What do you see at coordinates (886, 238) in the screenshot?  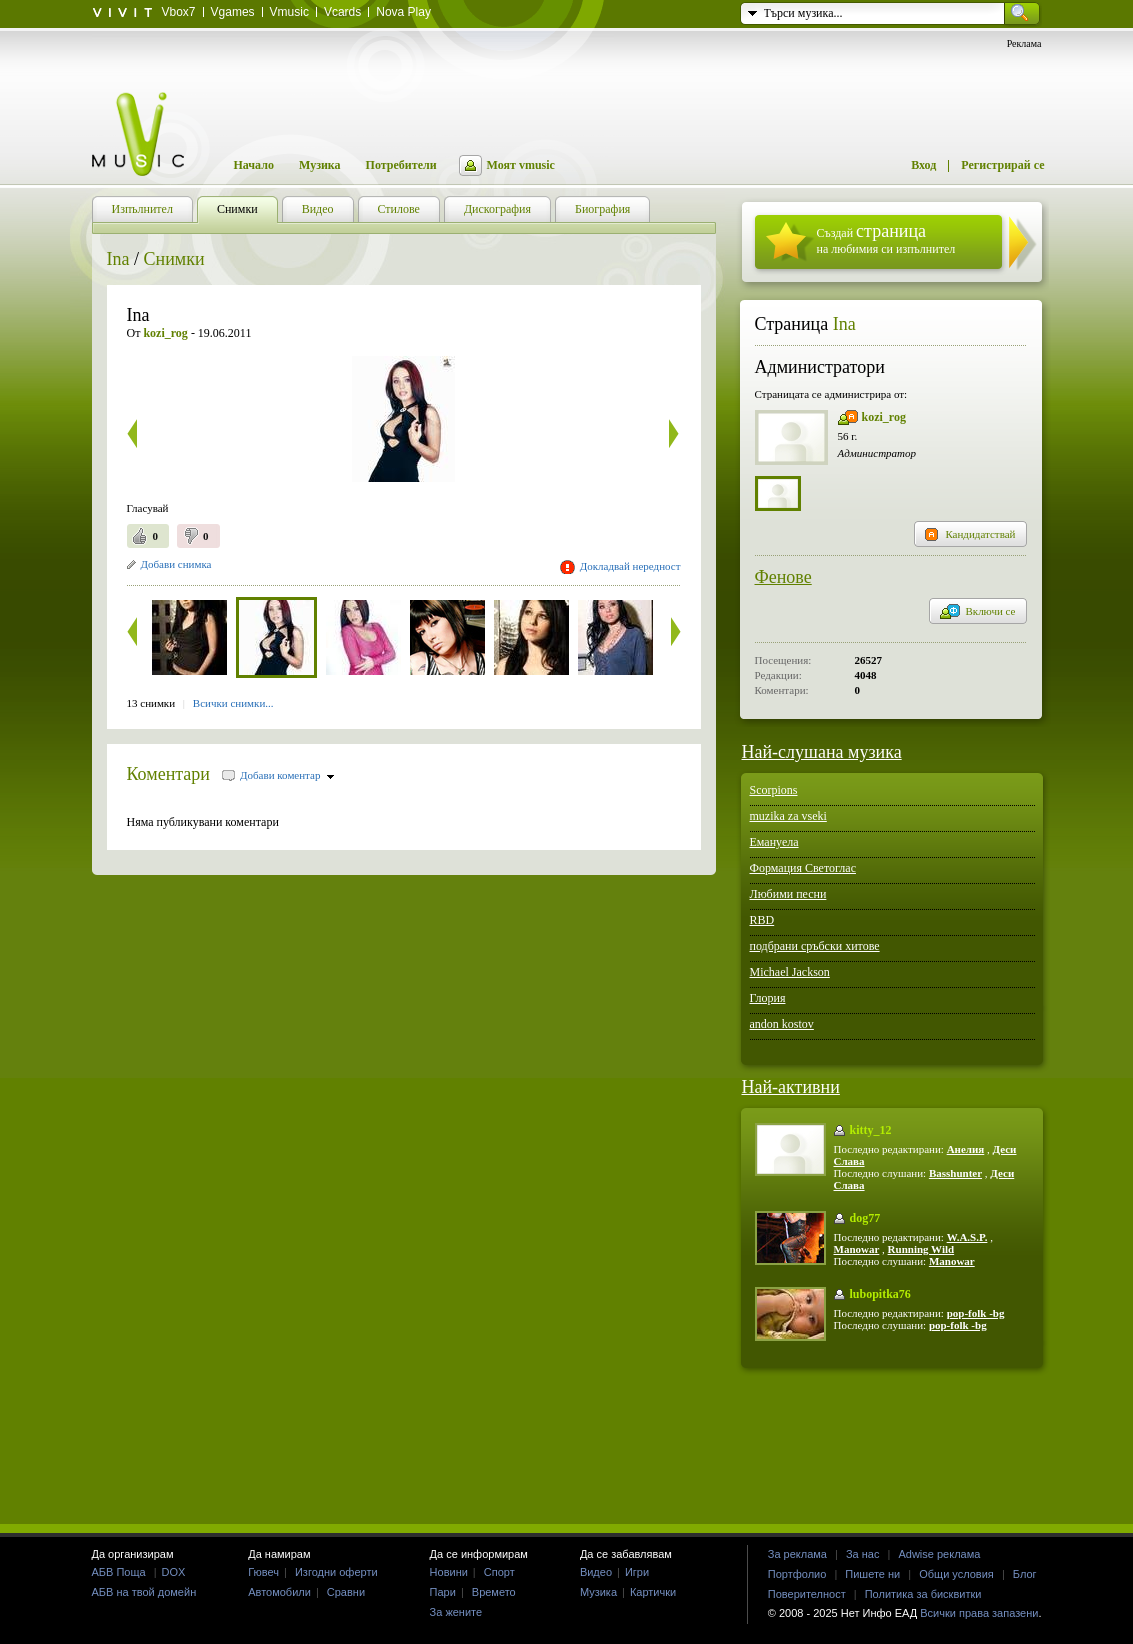 I see `Създай на любимия си изпълнител` at bounding box center [886, 238].